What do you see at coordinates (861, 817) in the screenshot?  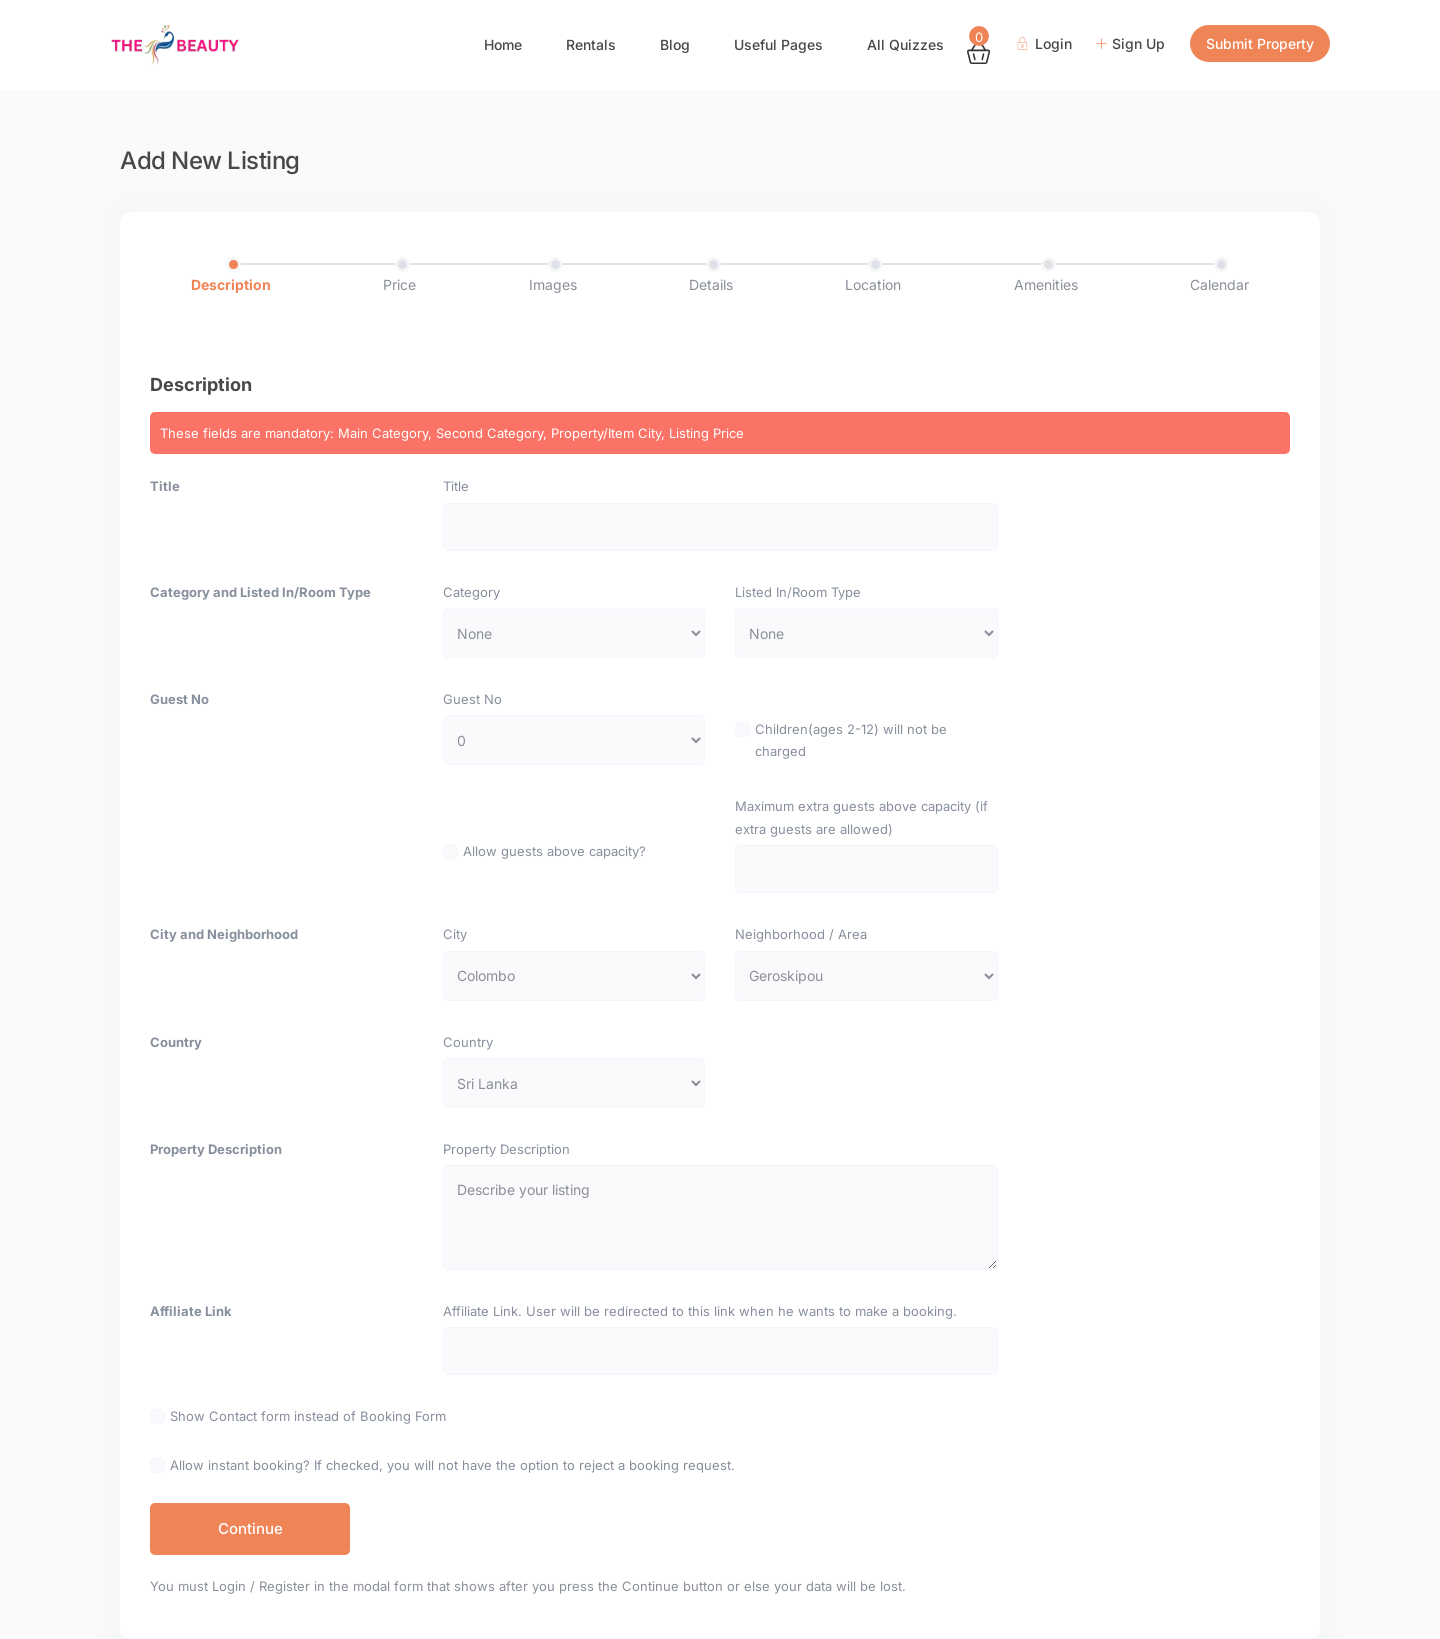 I see `Maximum extra guests above capacity (if extra guests are allowed)` at bounding box center [861, 817].